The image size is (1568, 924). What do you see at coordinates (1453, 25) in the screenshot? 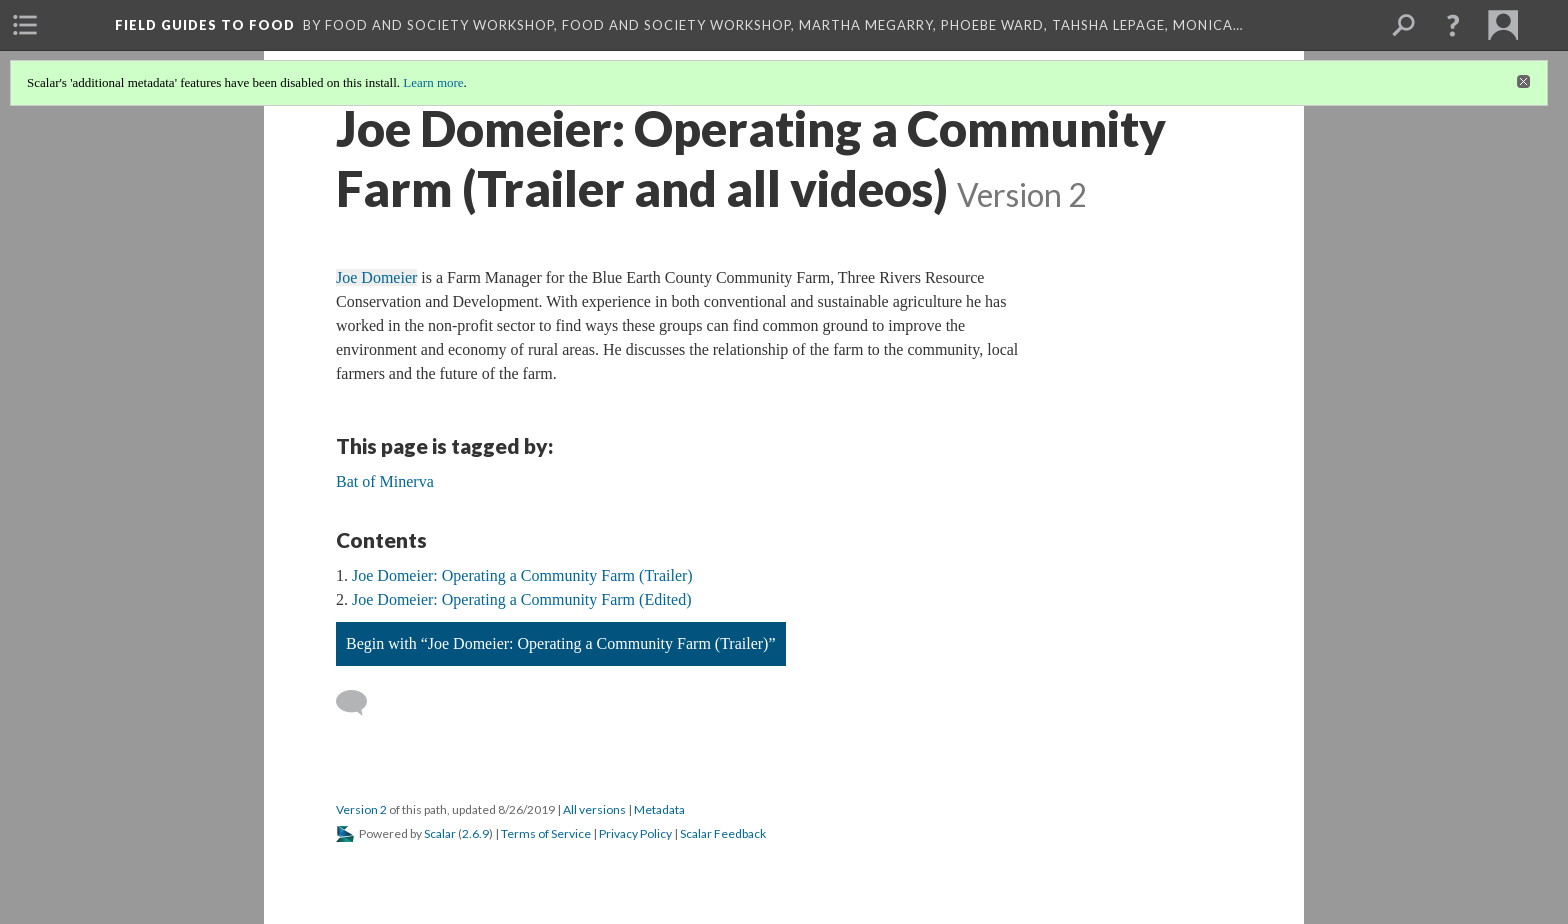
I see `[button]` at bounding box center [1453, 25].